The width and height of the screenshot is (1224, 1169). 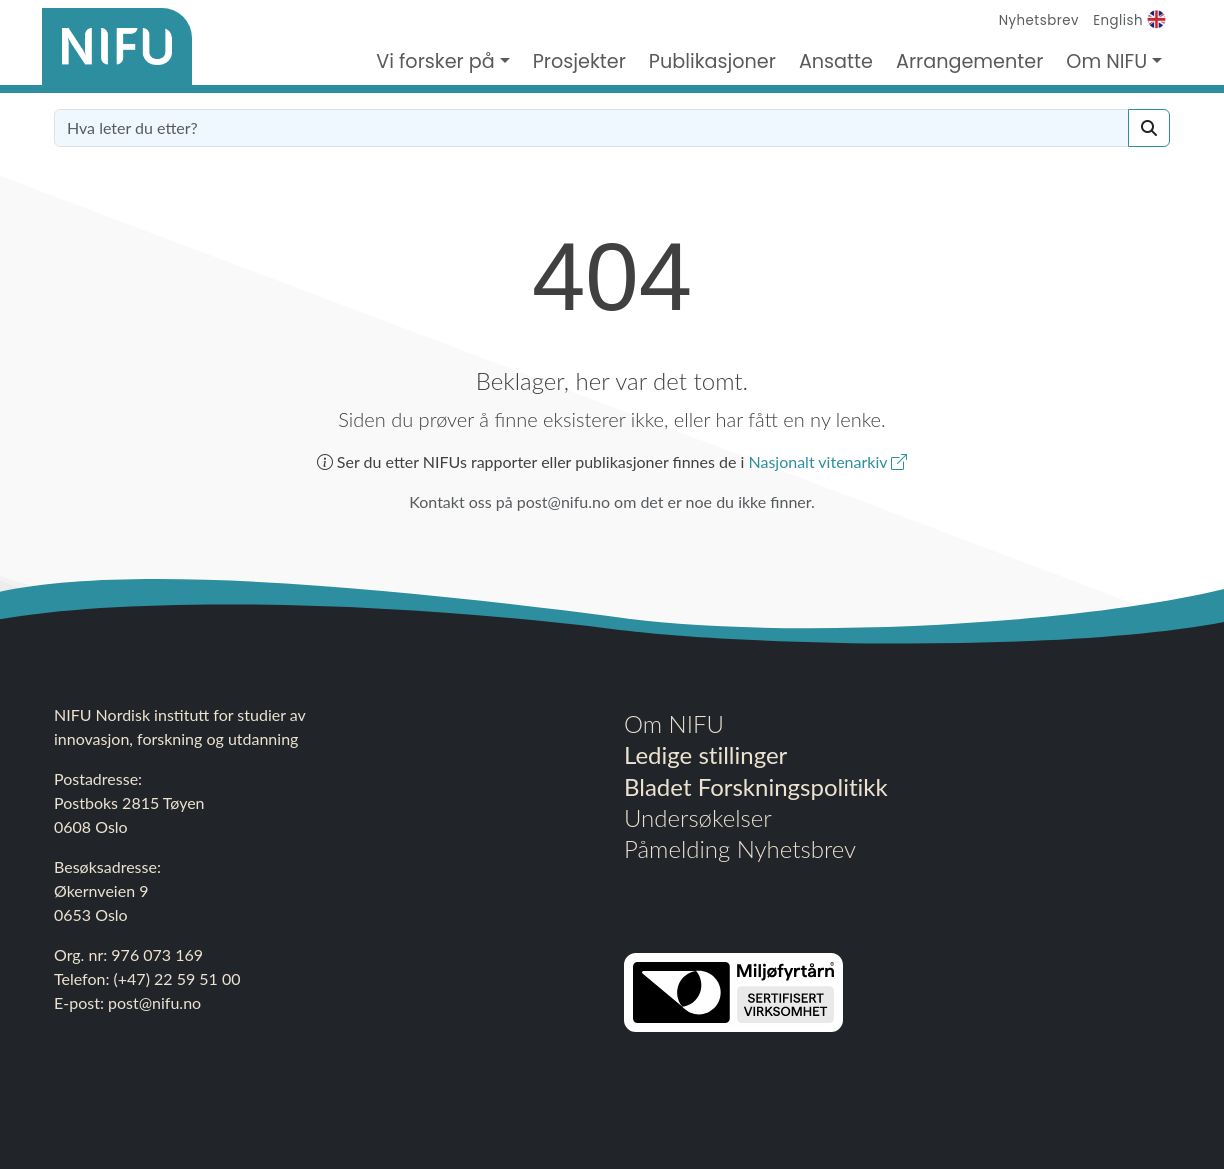 I want to click on Ansatte, so click(x=836, y=61).